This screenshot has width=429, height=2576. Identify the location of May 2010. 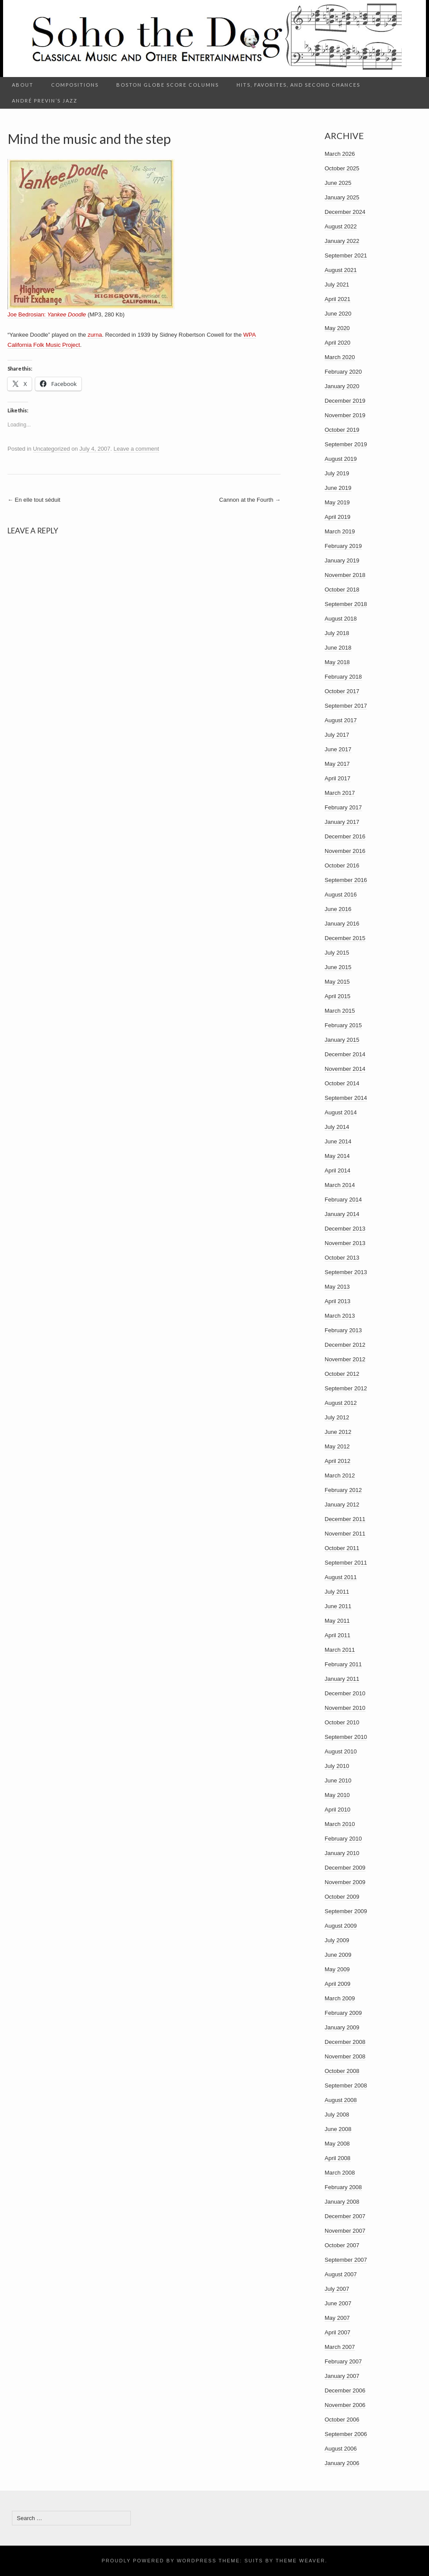
(337, 1795).